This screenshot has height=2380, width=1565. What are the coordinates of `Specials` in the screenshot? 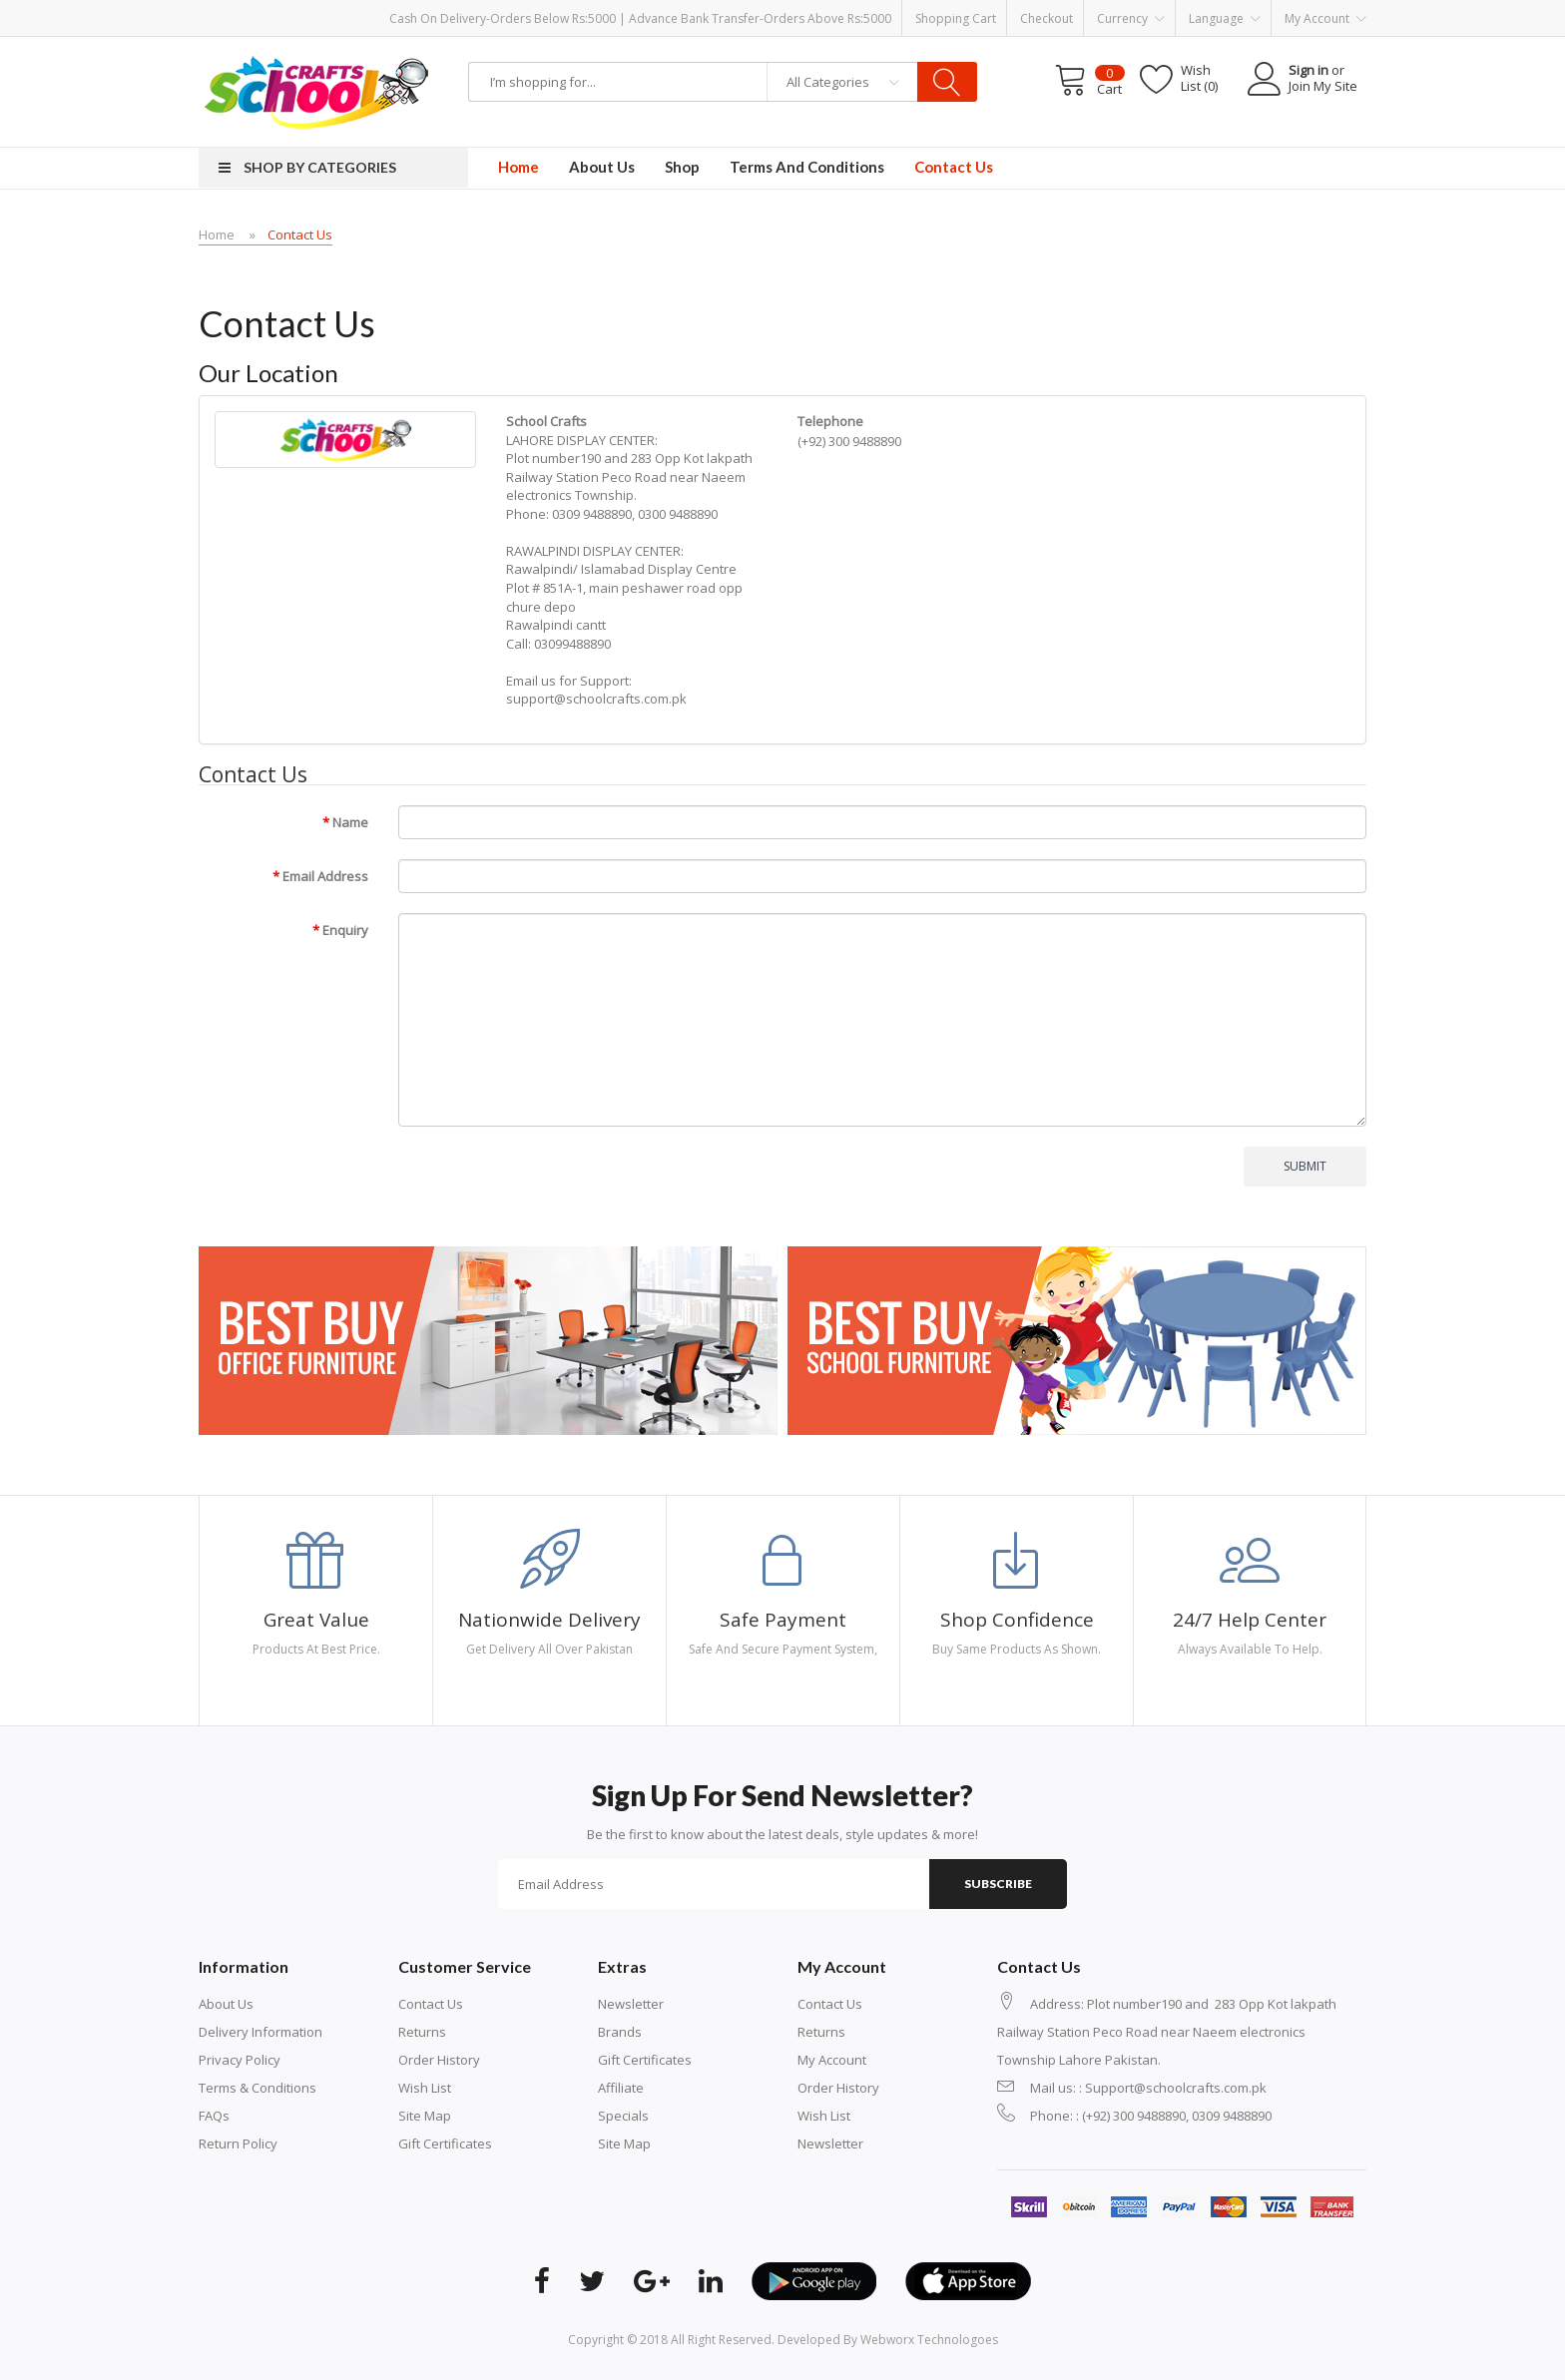 It's located at (623, 2116).